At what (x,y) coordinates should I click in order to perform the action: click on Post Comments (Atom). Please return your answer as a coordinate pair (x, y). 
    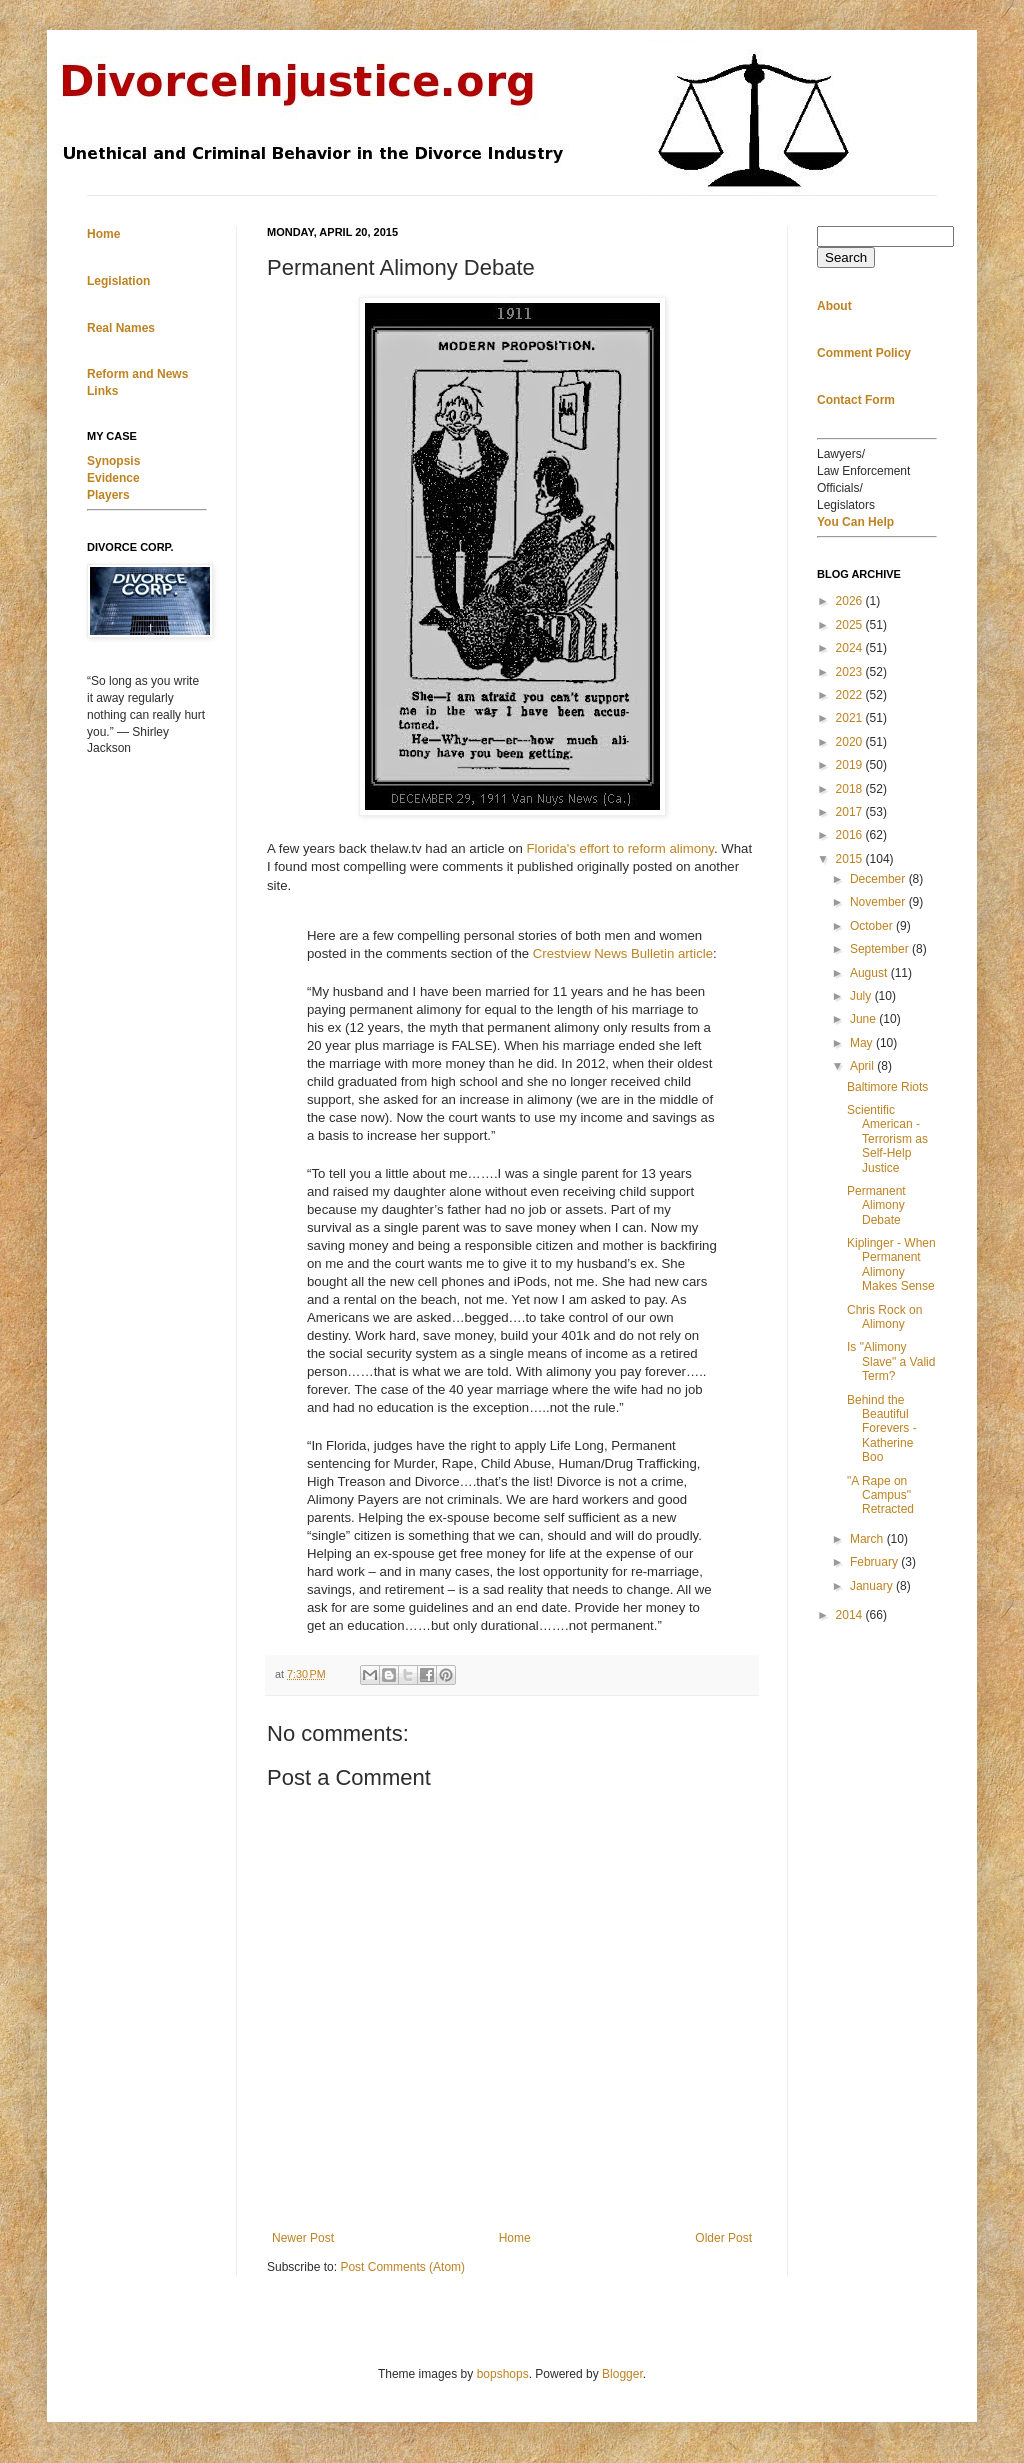
    Looking at the image, I should click on (402, 2267).